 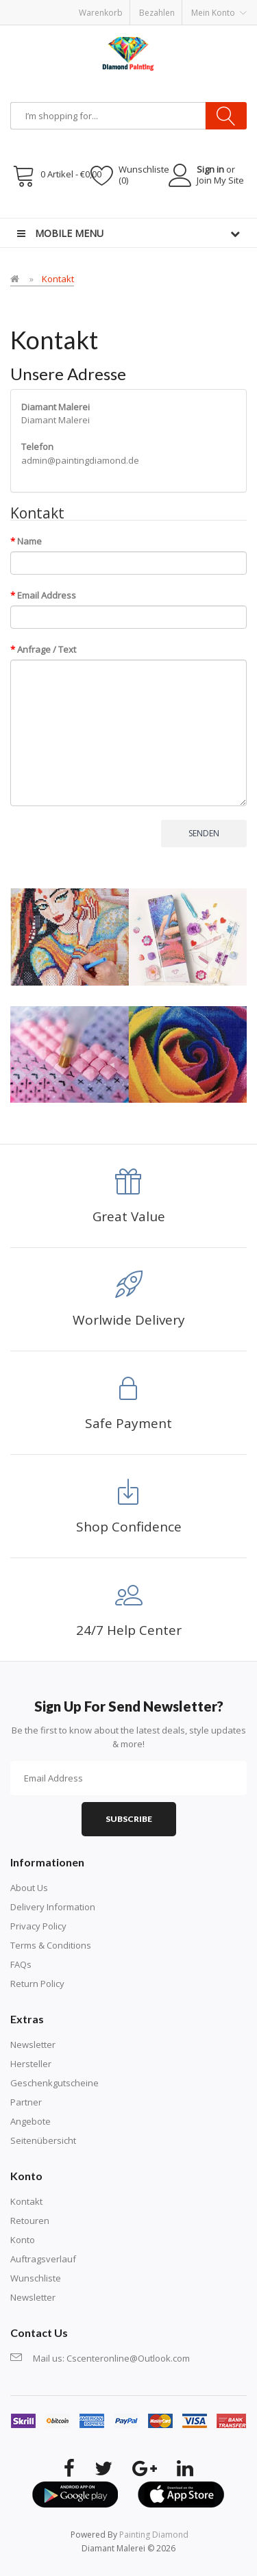 What do you see at coordinates (43, 2259) in the screenshot?
I see `Auftragsverlauf` at bounding box center [43, 2259].